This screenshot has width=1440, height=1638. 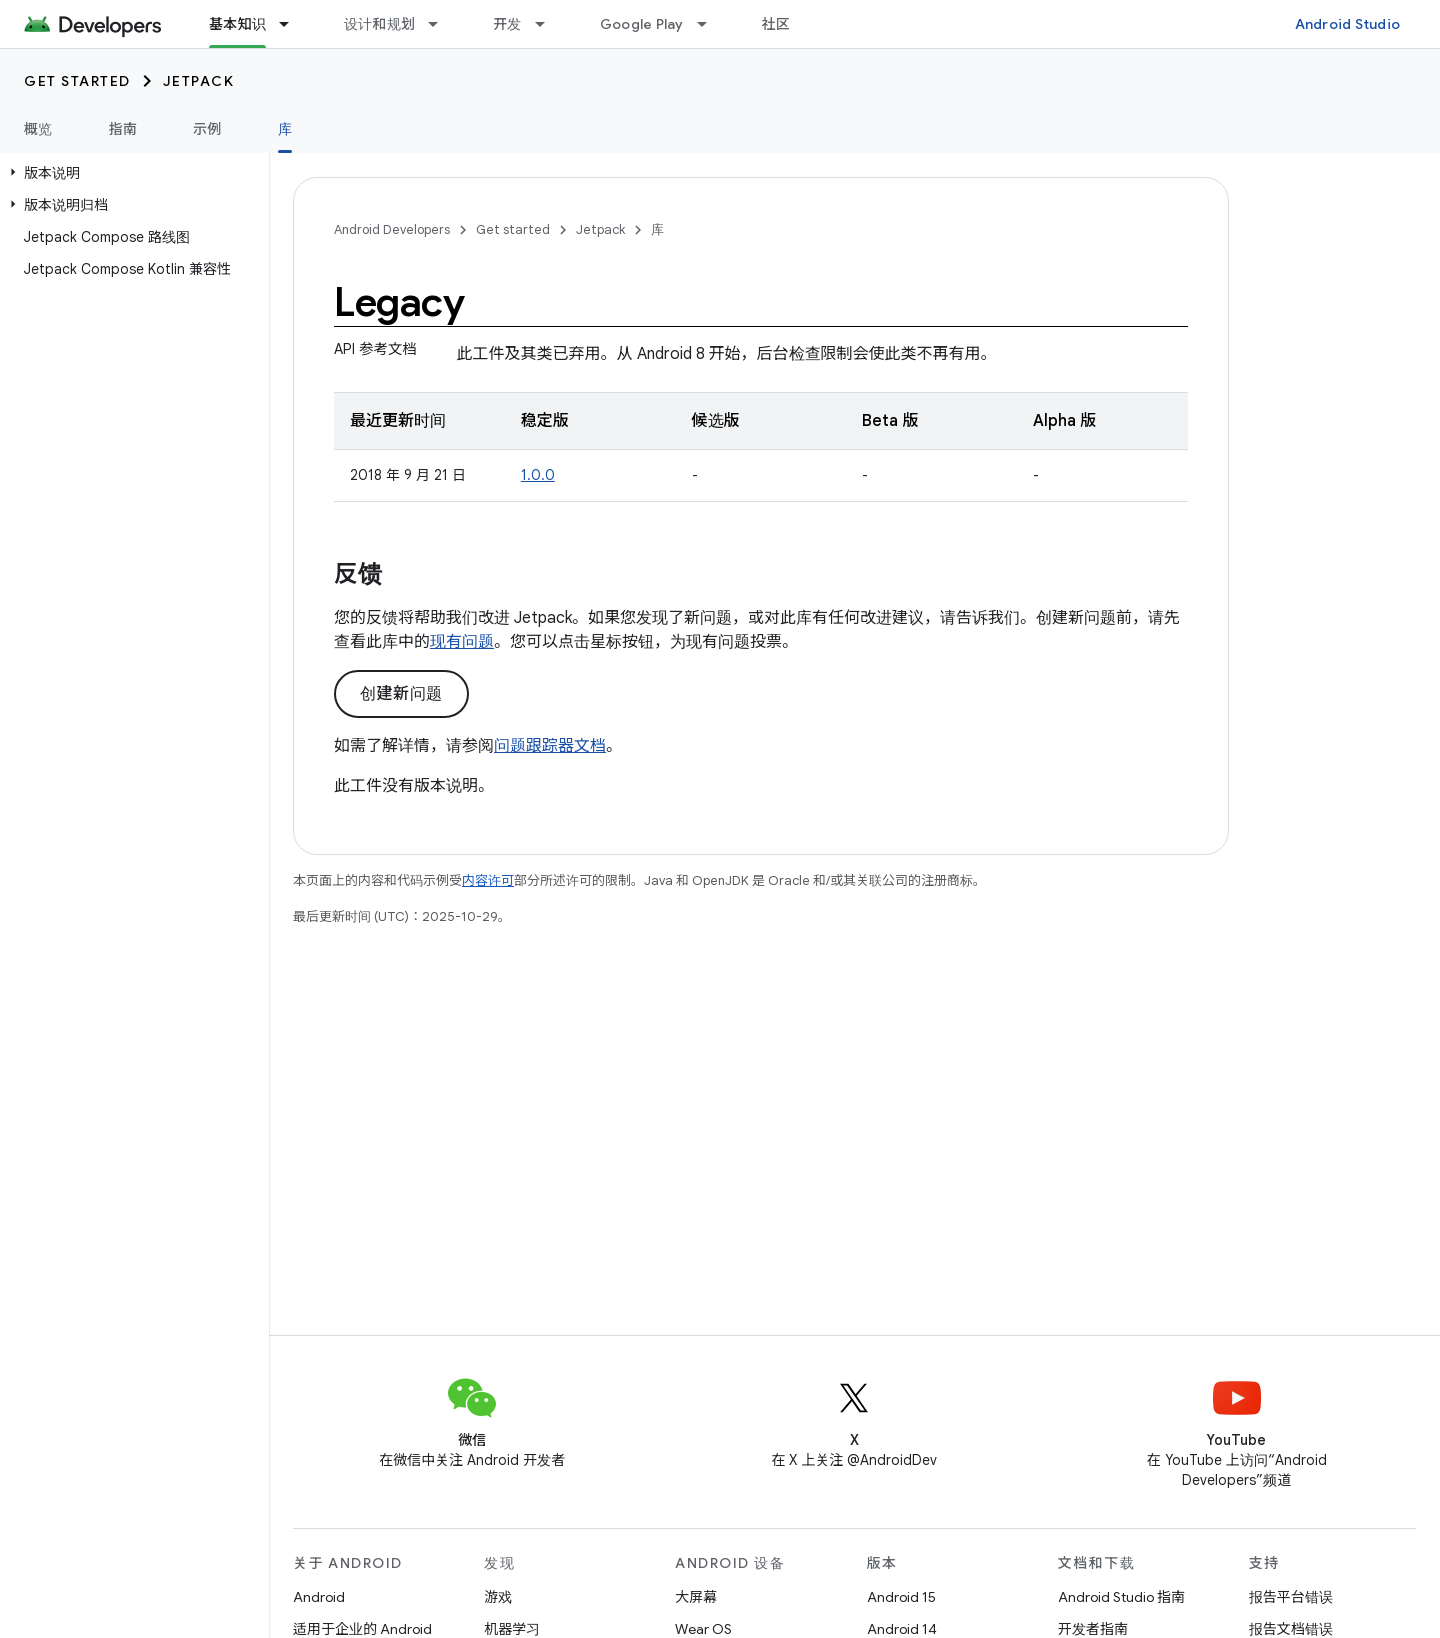 I want to click on 设计和规划, so click(x=379, y=24).